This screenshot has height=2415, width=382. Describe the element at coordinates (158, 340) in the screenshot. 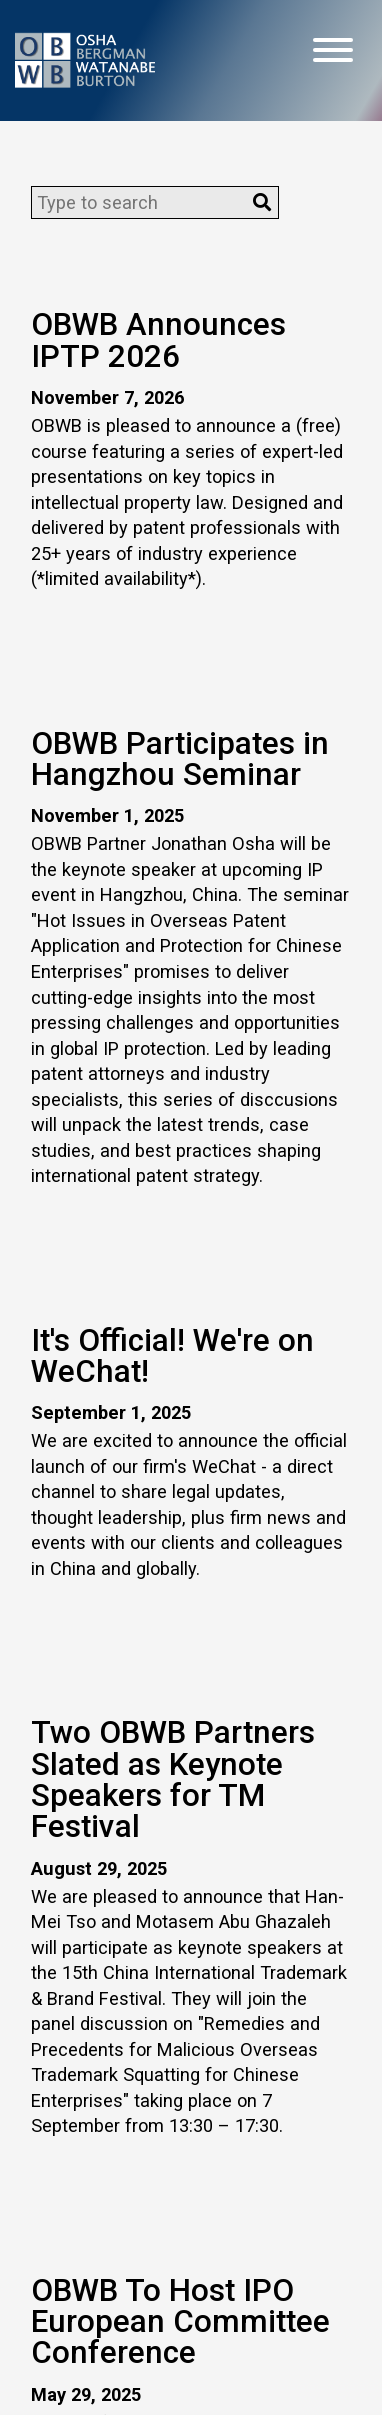

I see `OBWB Announces IPTP 2026` at that location.